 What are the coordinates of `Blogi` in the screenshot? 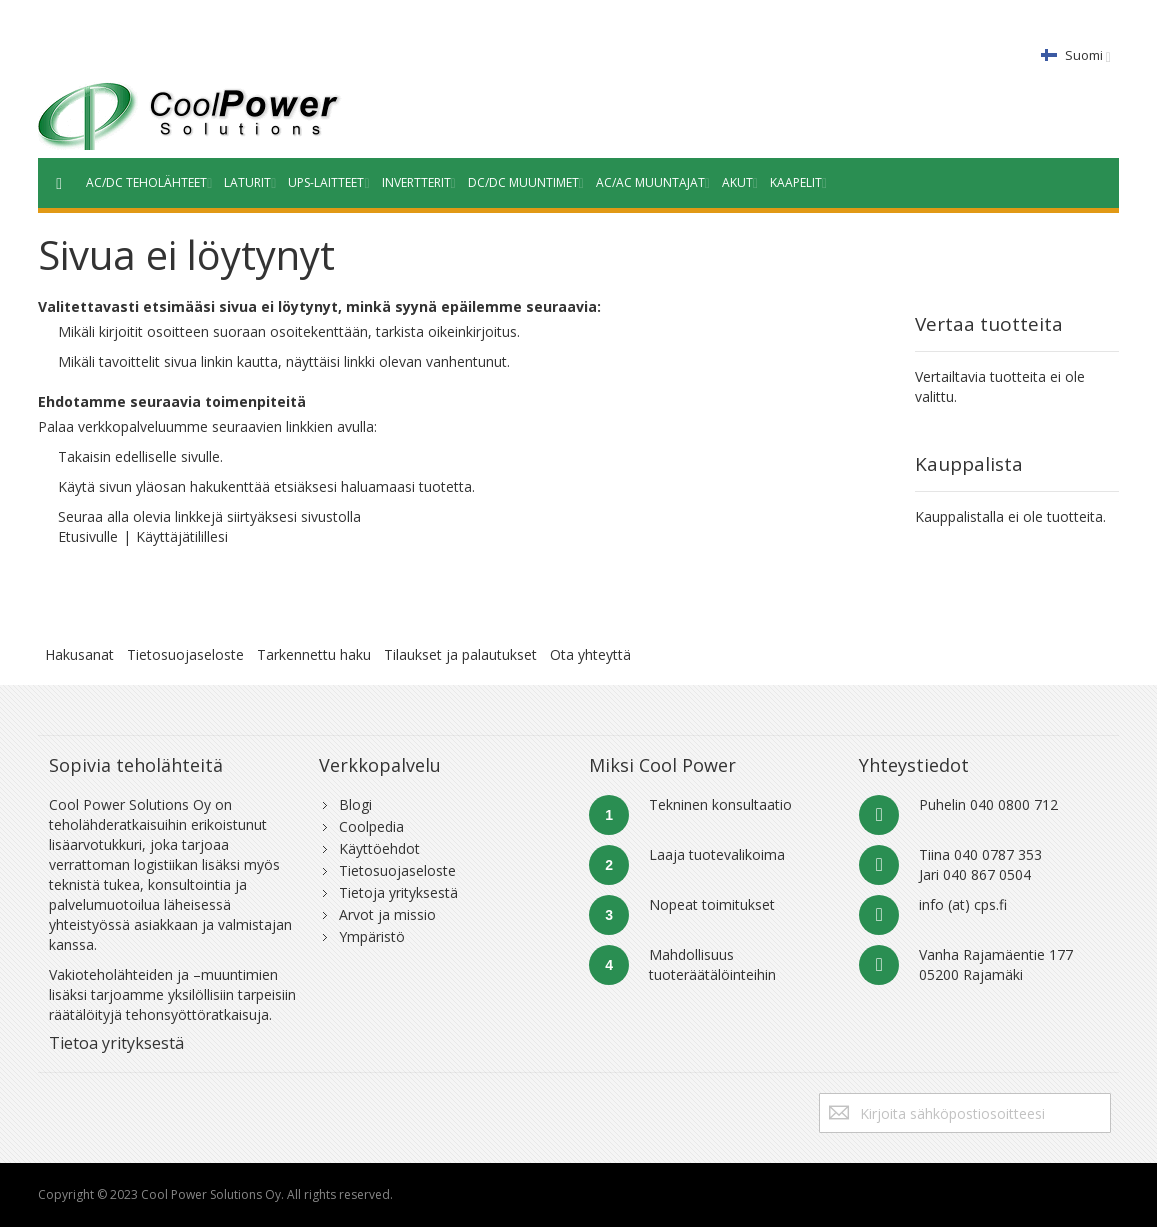 It's located at (355, 804).